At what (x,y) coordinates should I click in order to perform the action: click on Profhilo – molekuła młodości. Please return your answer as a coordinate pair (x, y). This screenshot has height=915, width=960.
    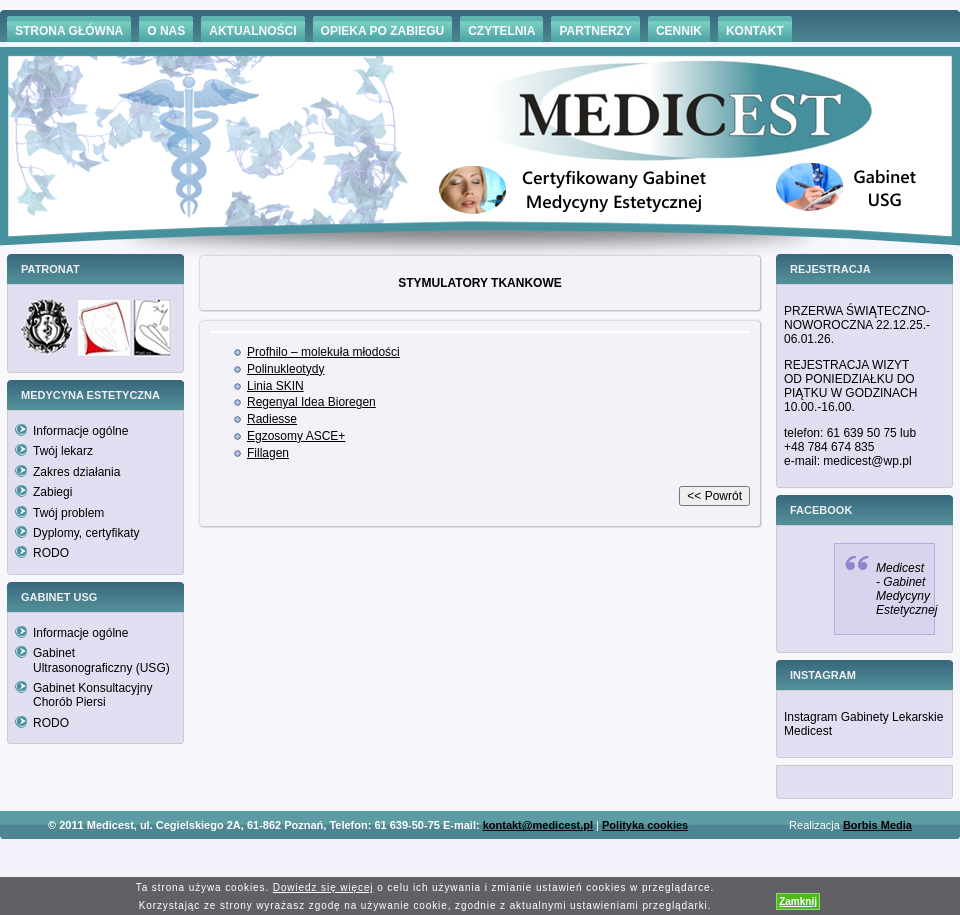
    Looking at the image, I should click on (323, 352).